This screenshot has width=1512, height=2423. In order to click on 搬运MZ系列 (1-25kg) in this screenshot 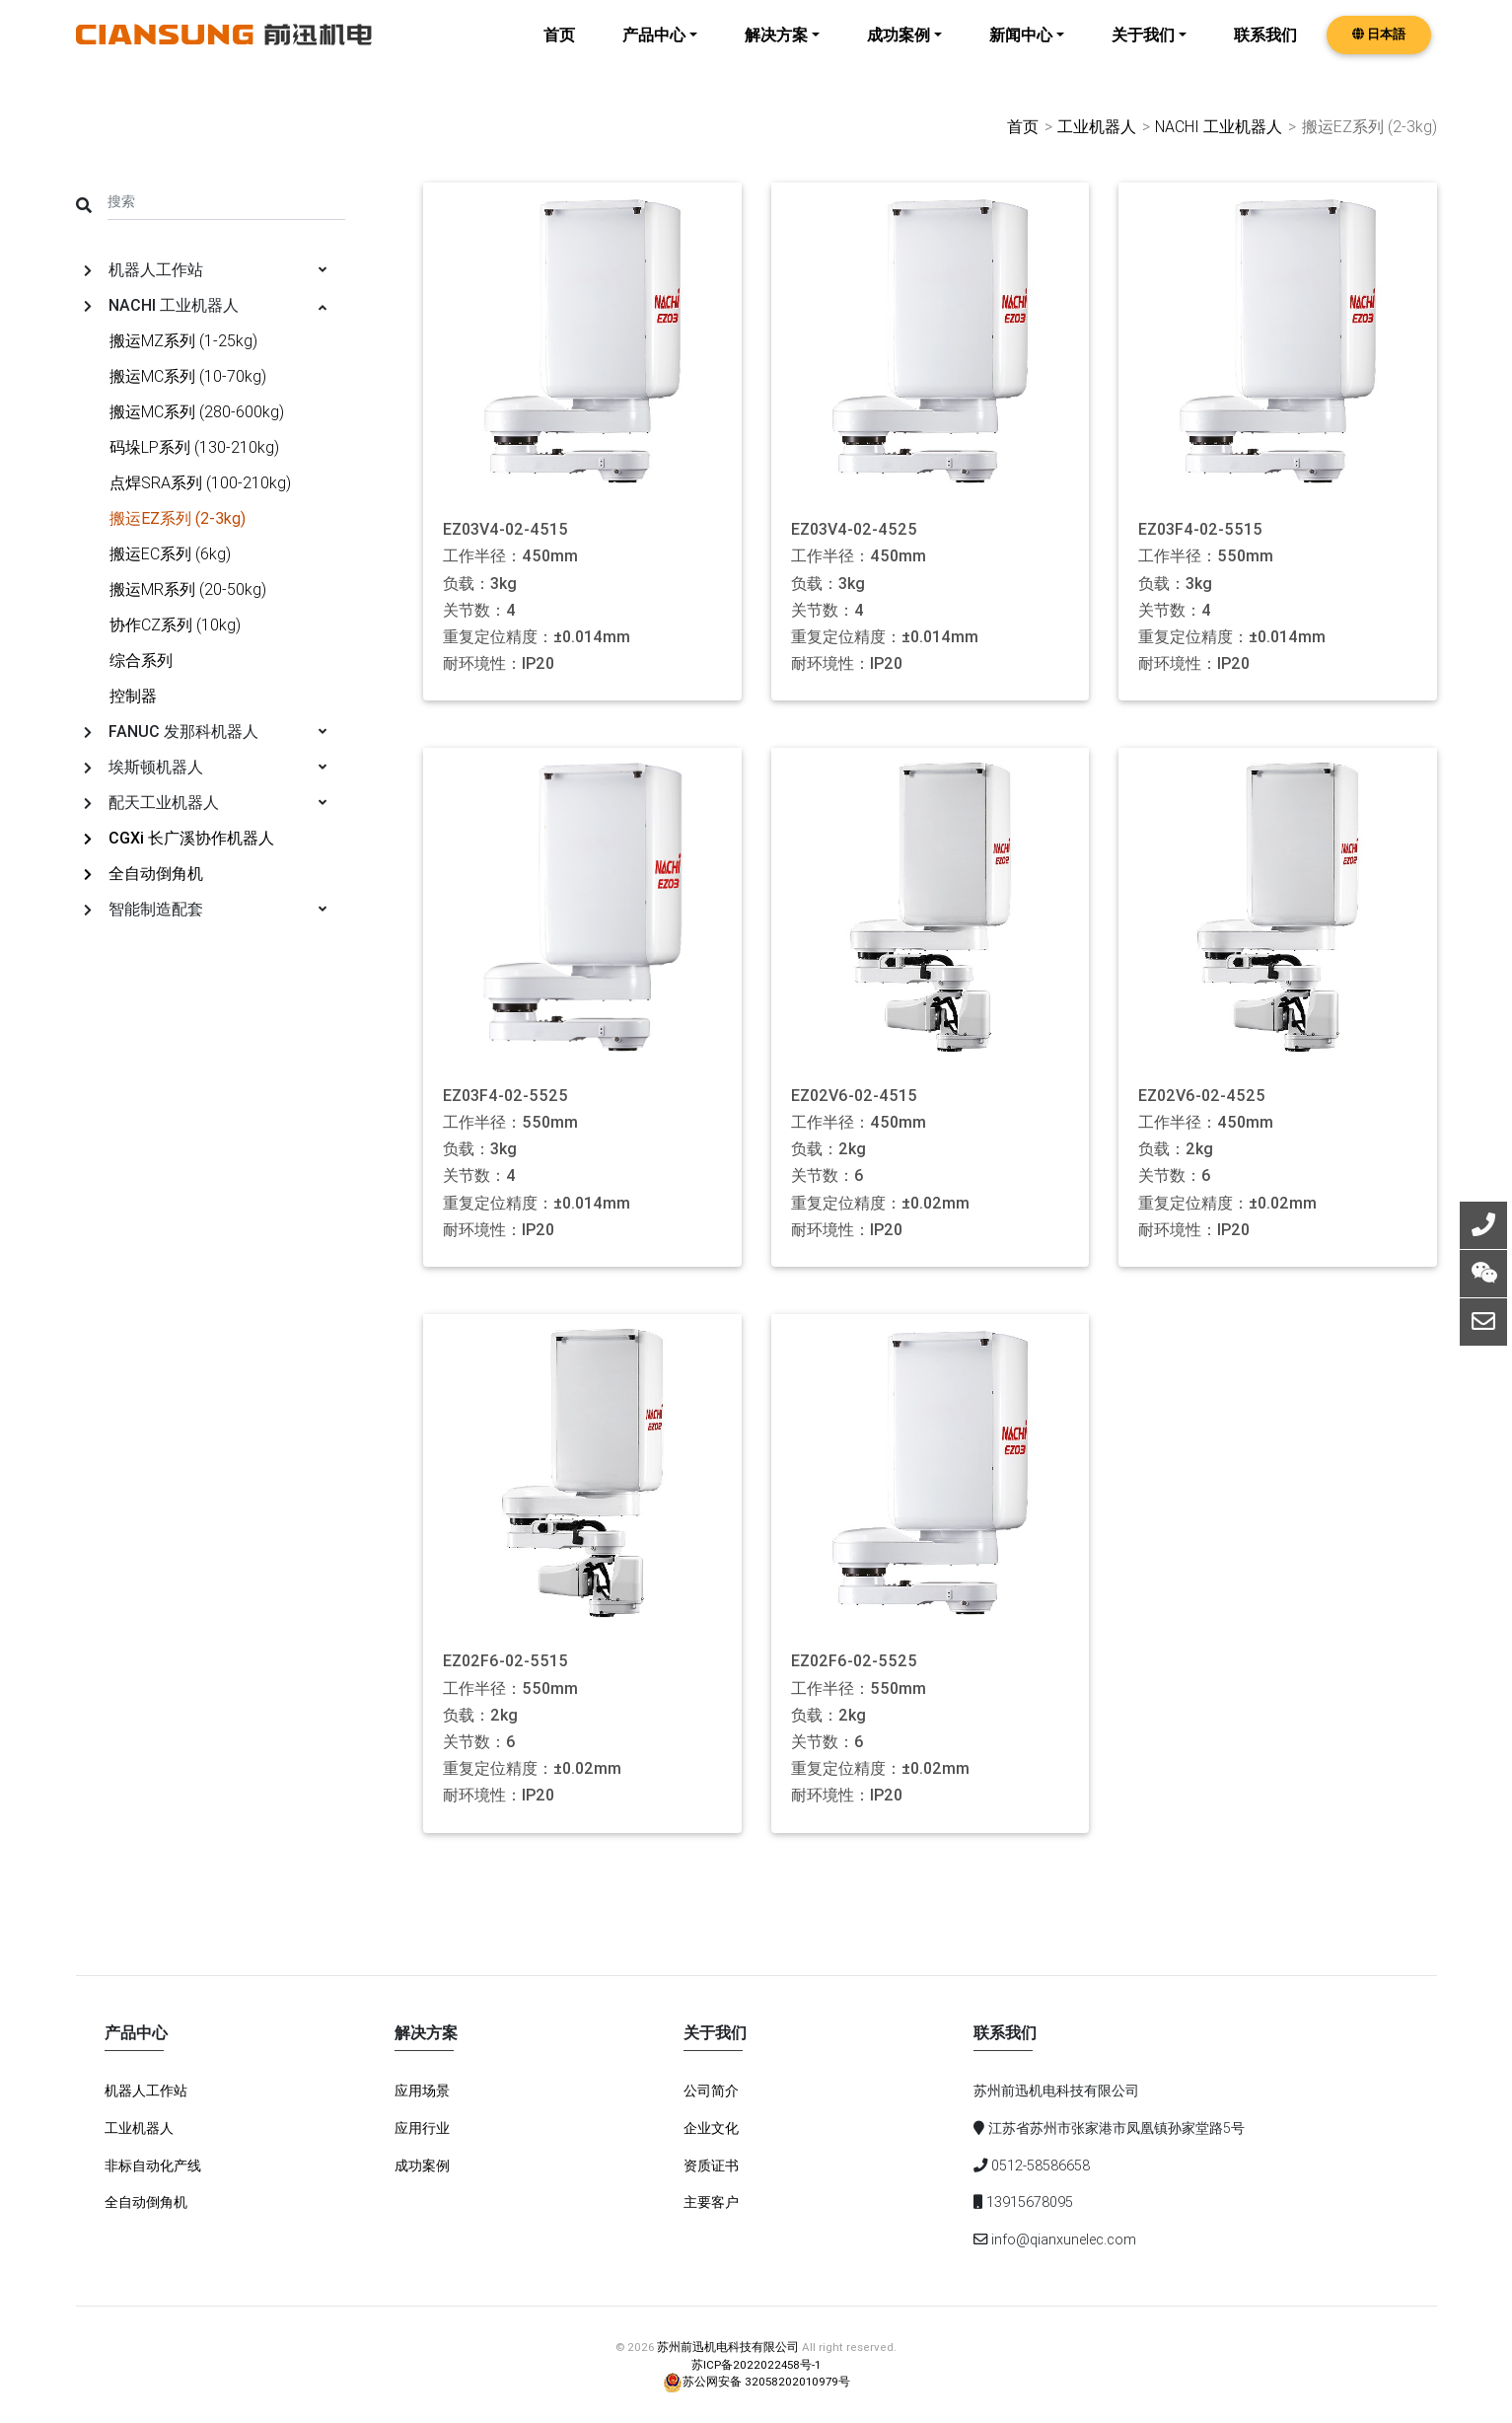, I will do `click(183, 339)`.